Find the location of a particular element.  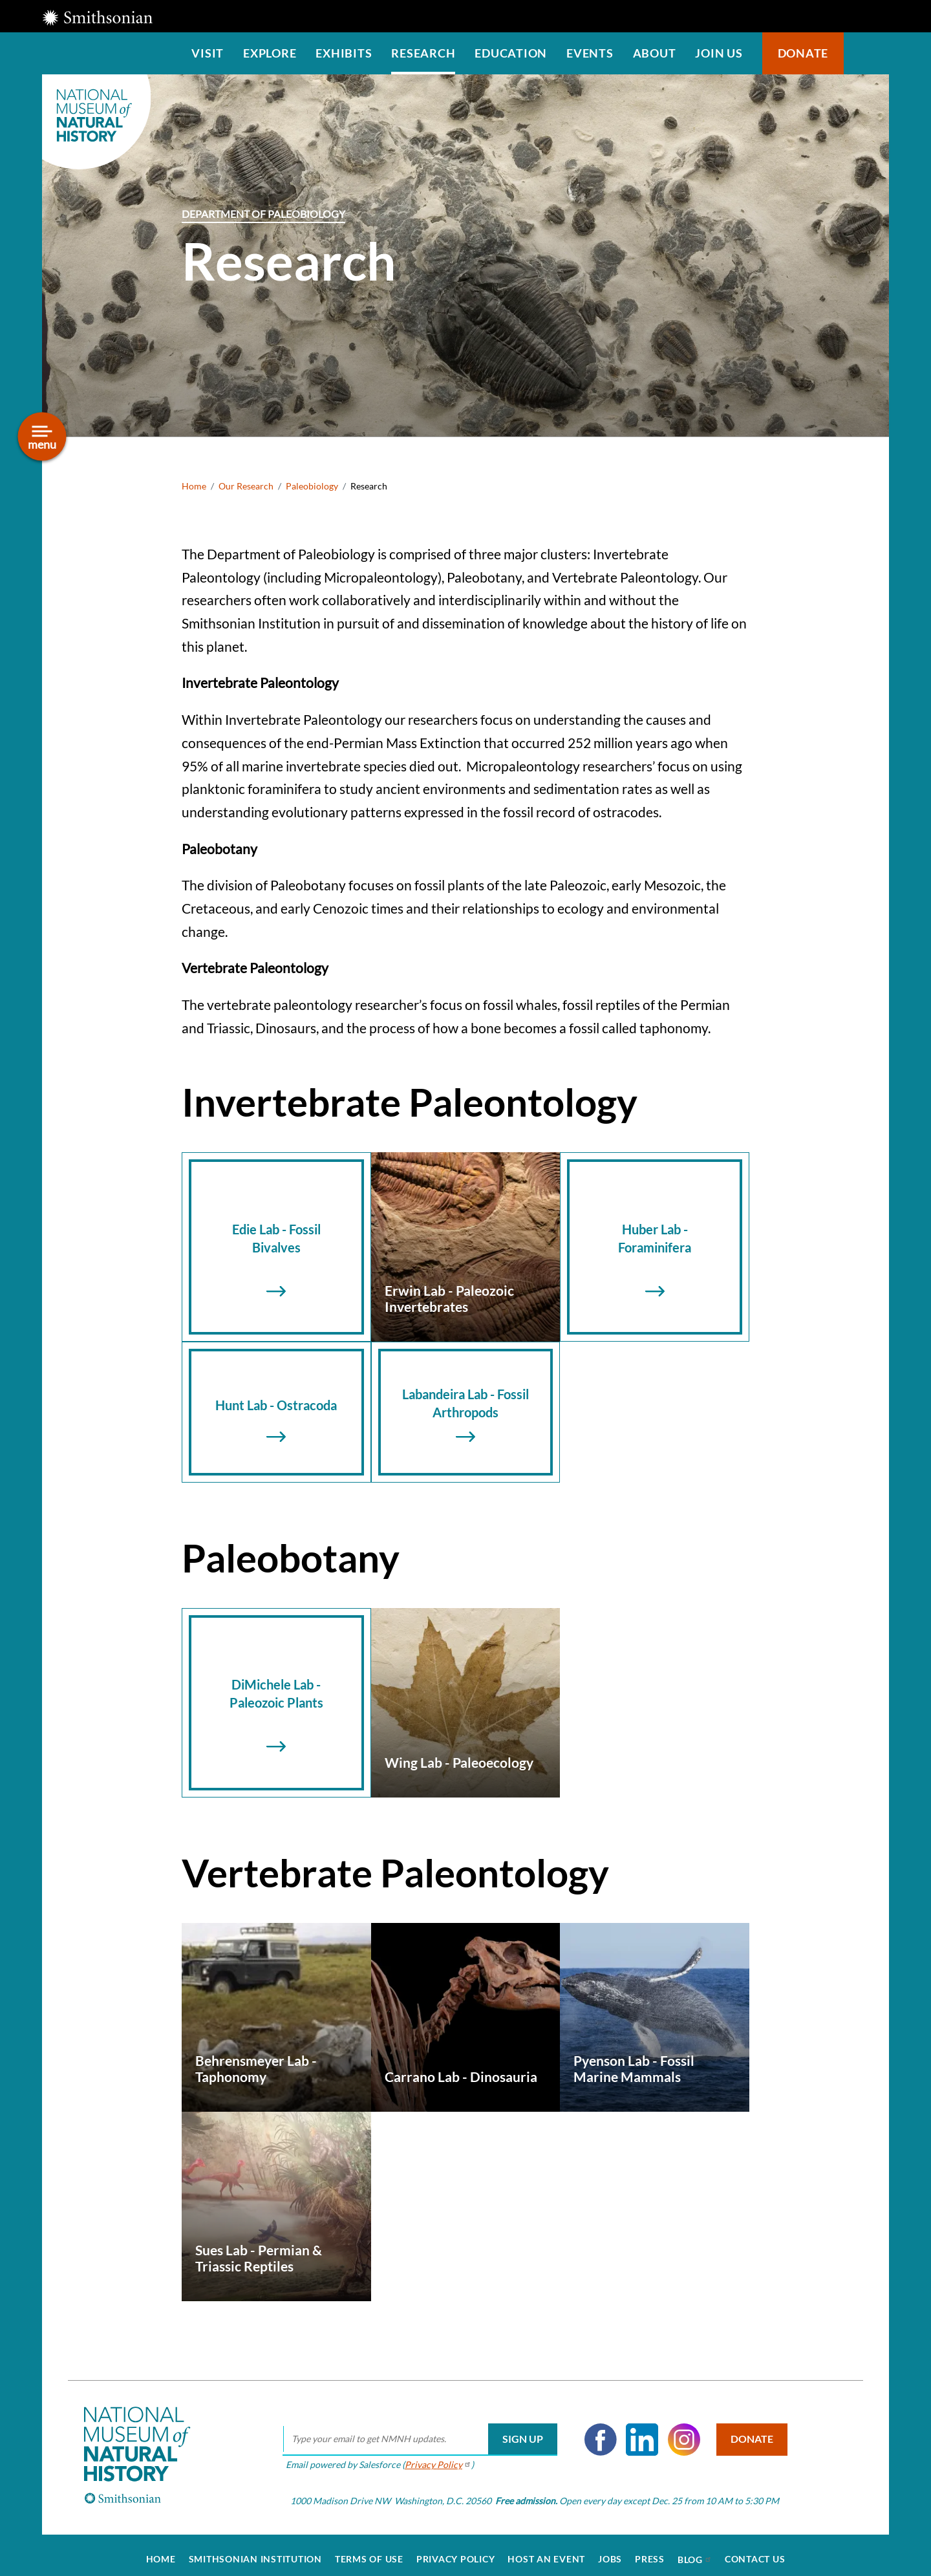

Terms of Use is located at coordinates (369, 2550).